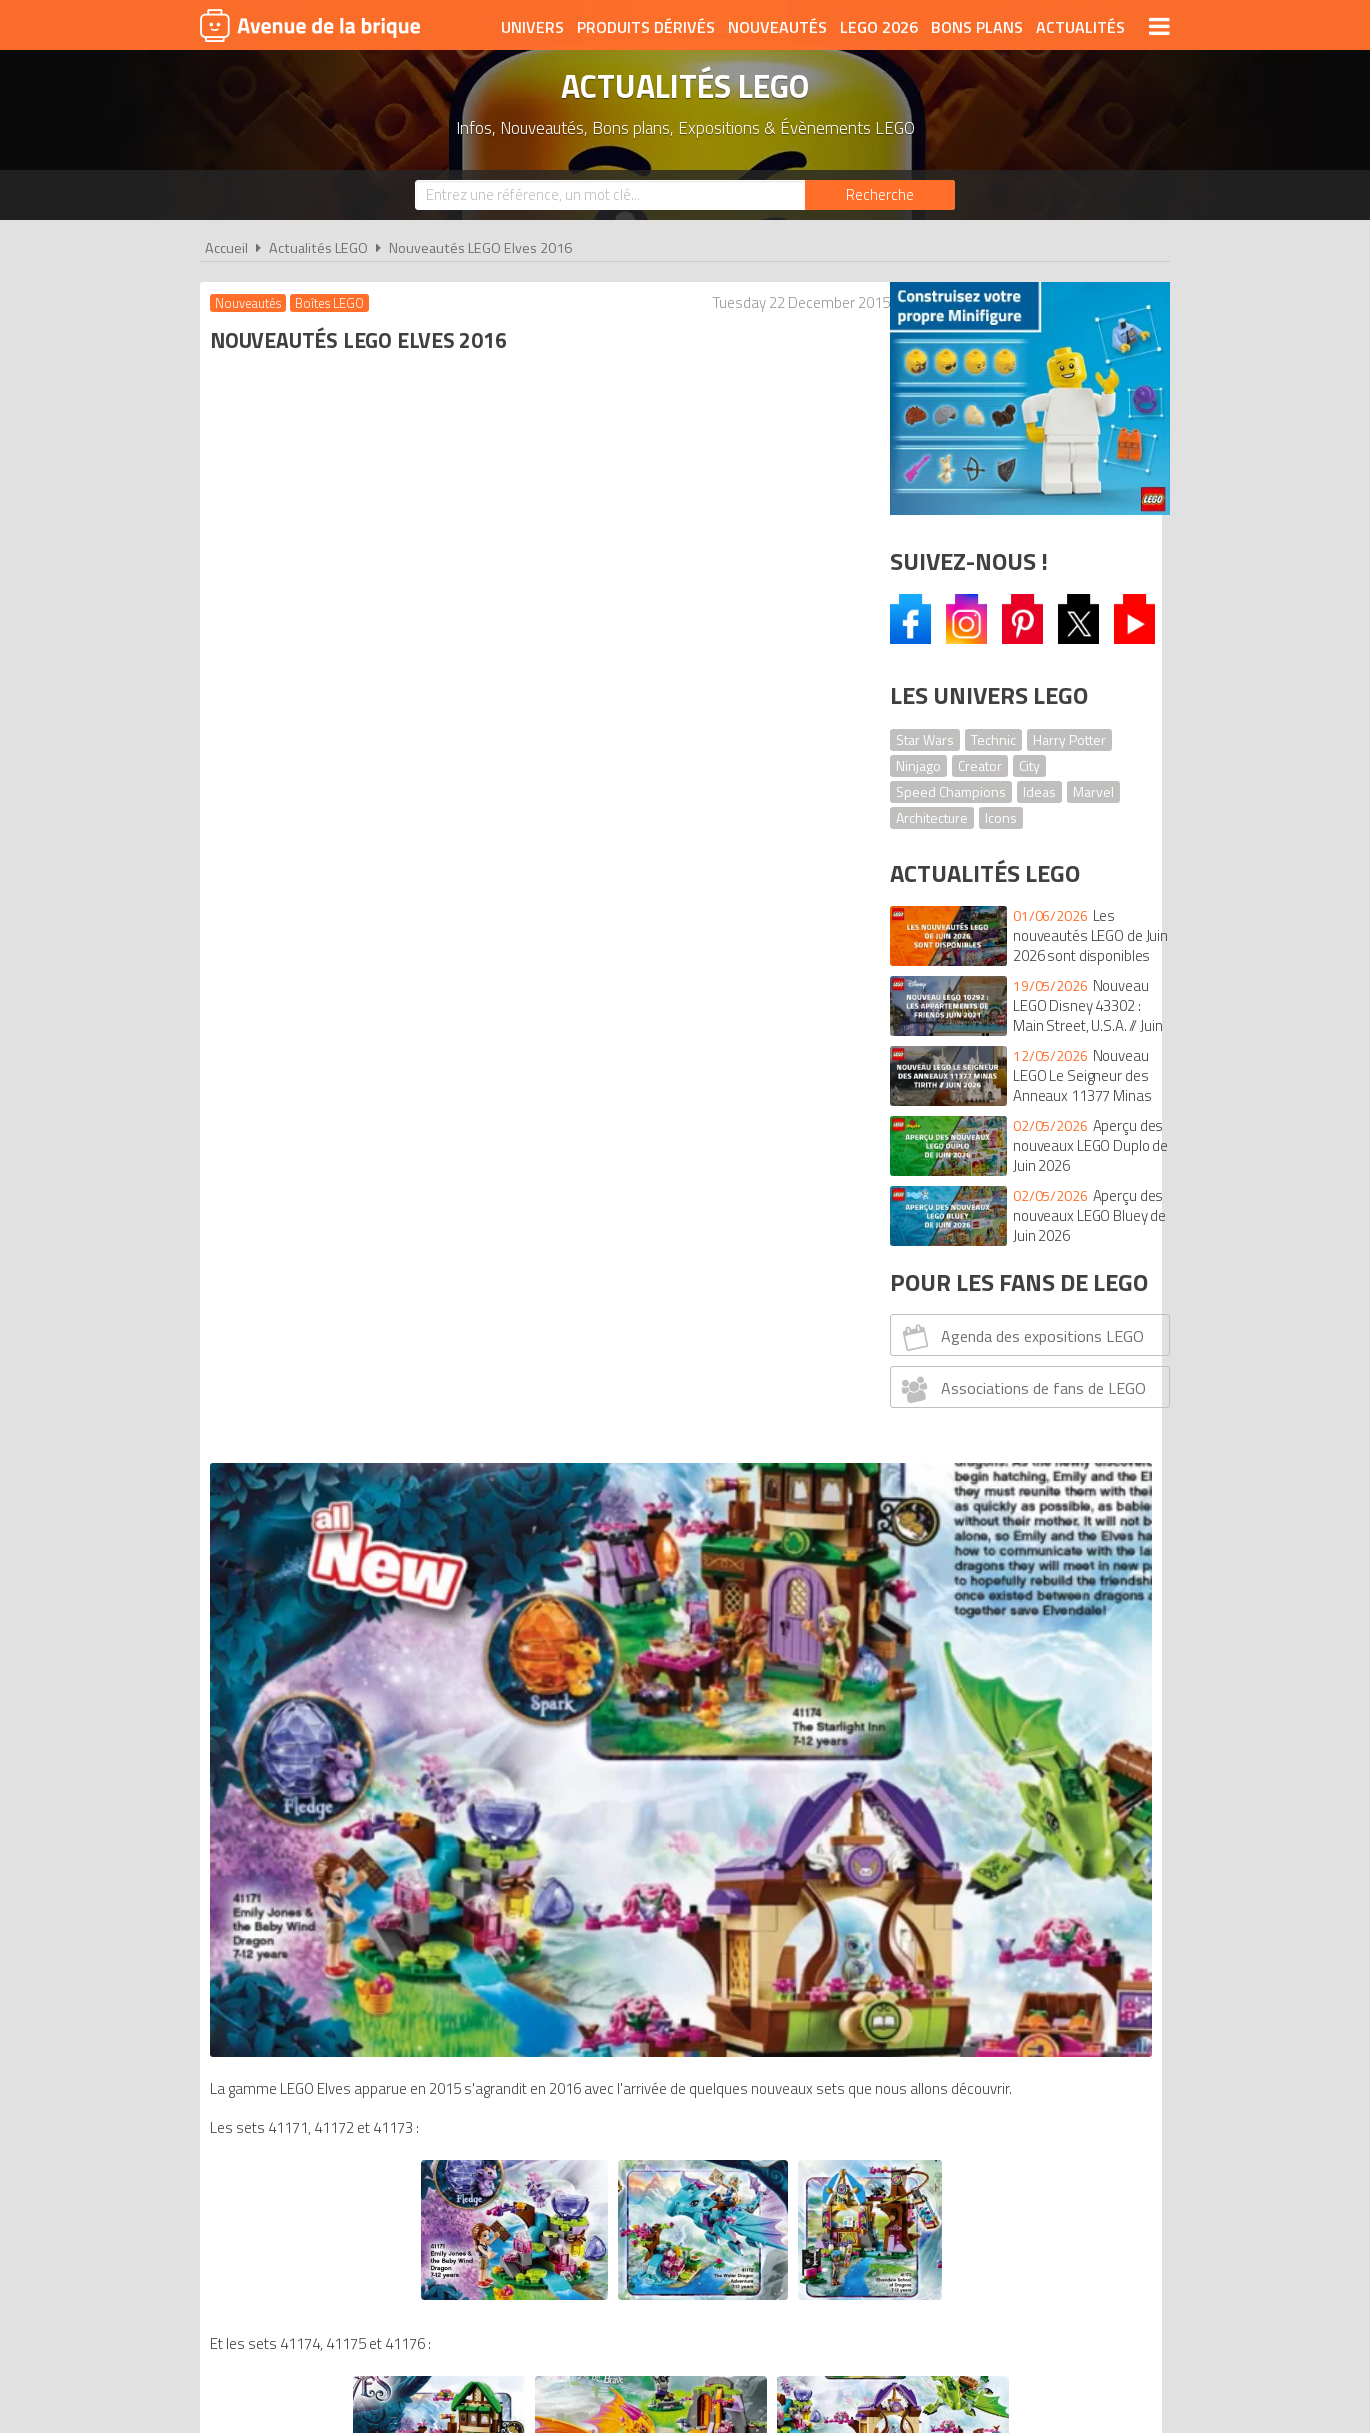 The height and width of the screenshot is (2433, 1370). I want to click on Nouveautés LEGO Juniors 2016, so click(351, 1515).